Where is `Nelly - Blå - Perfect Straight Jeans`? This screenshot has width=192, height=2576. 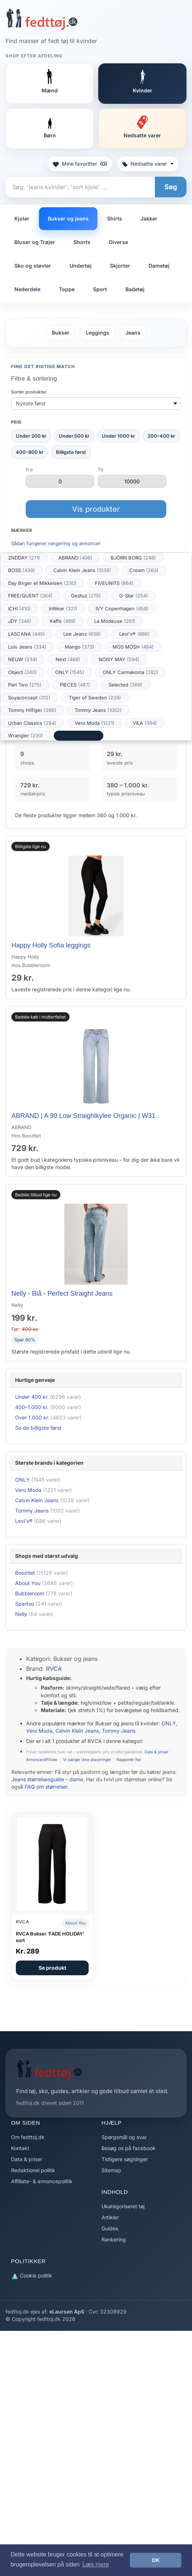 Nelly - Blå - Perfect Straight Jeans is located at coordinates (62, 1293).